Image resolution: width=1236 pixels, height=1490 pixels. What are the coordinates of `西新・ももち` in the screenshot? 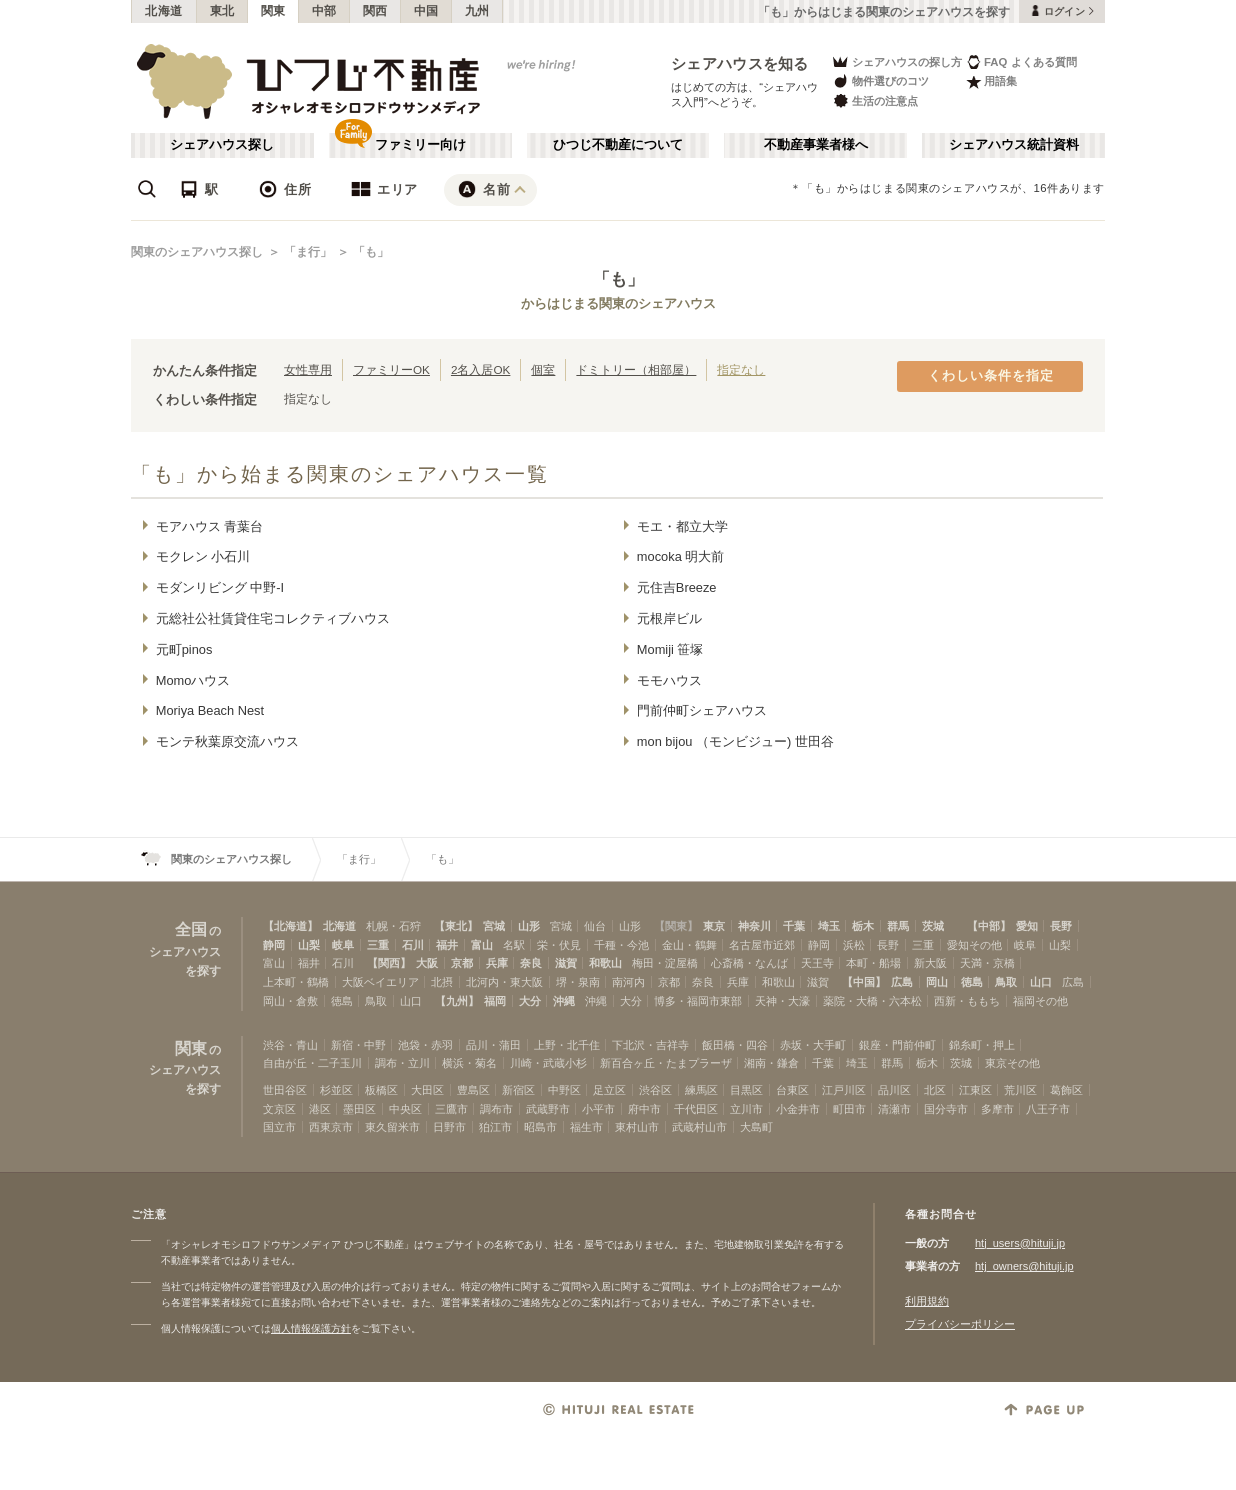 It's located at (967, 1001).